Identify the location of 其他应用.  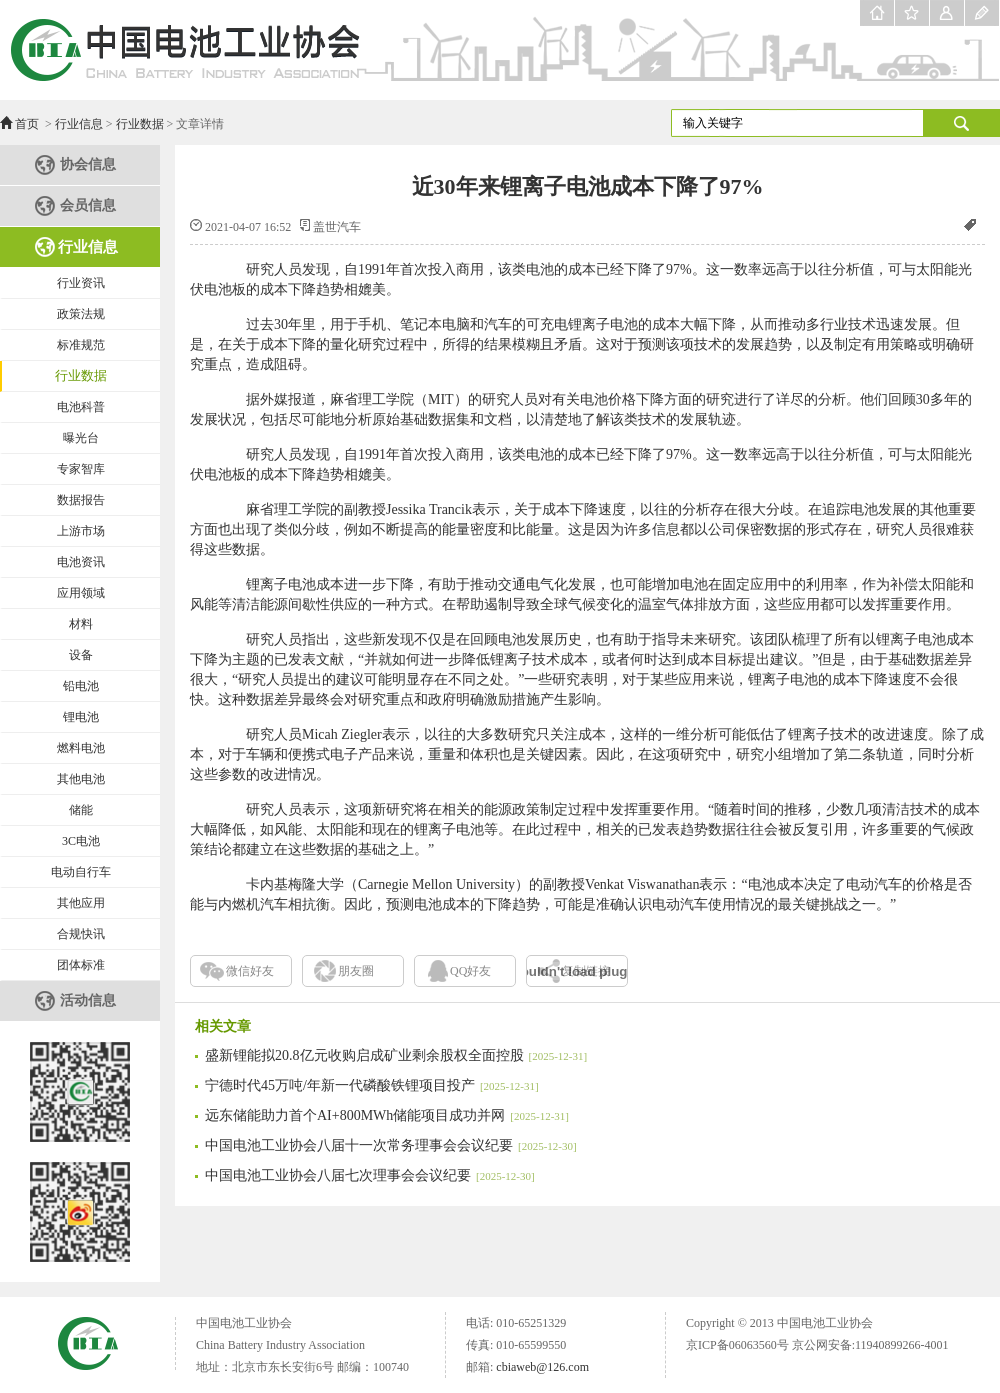
(81, 903).